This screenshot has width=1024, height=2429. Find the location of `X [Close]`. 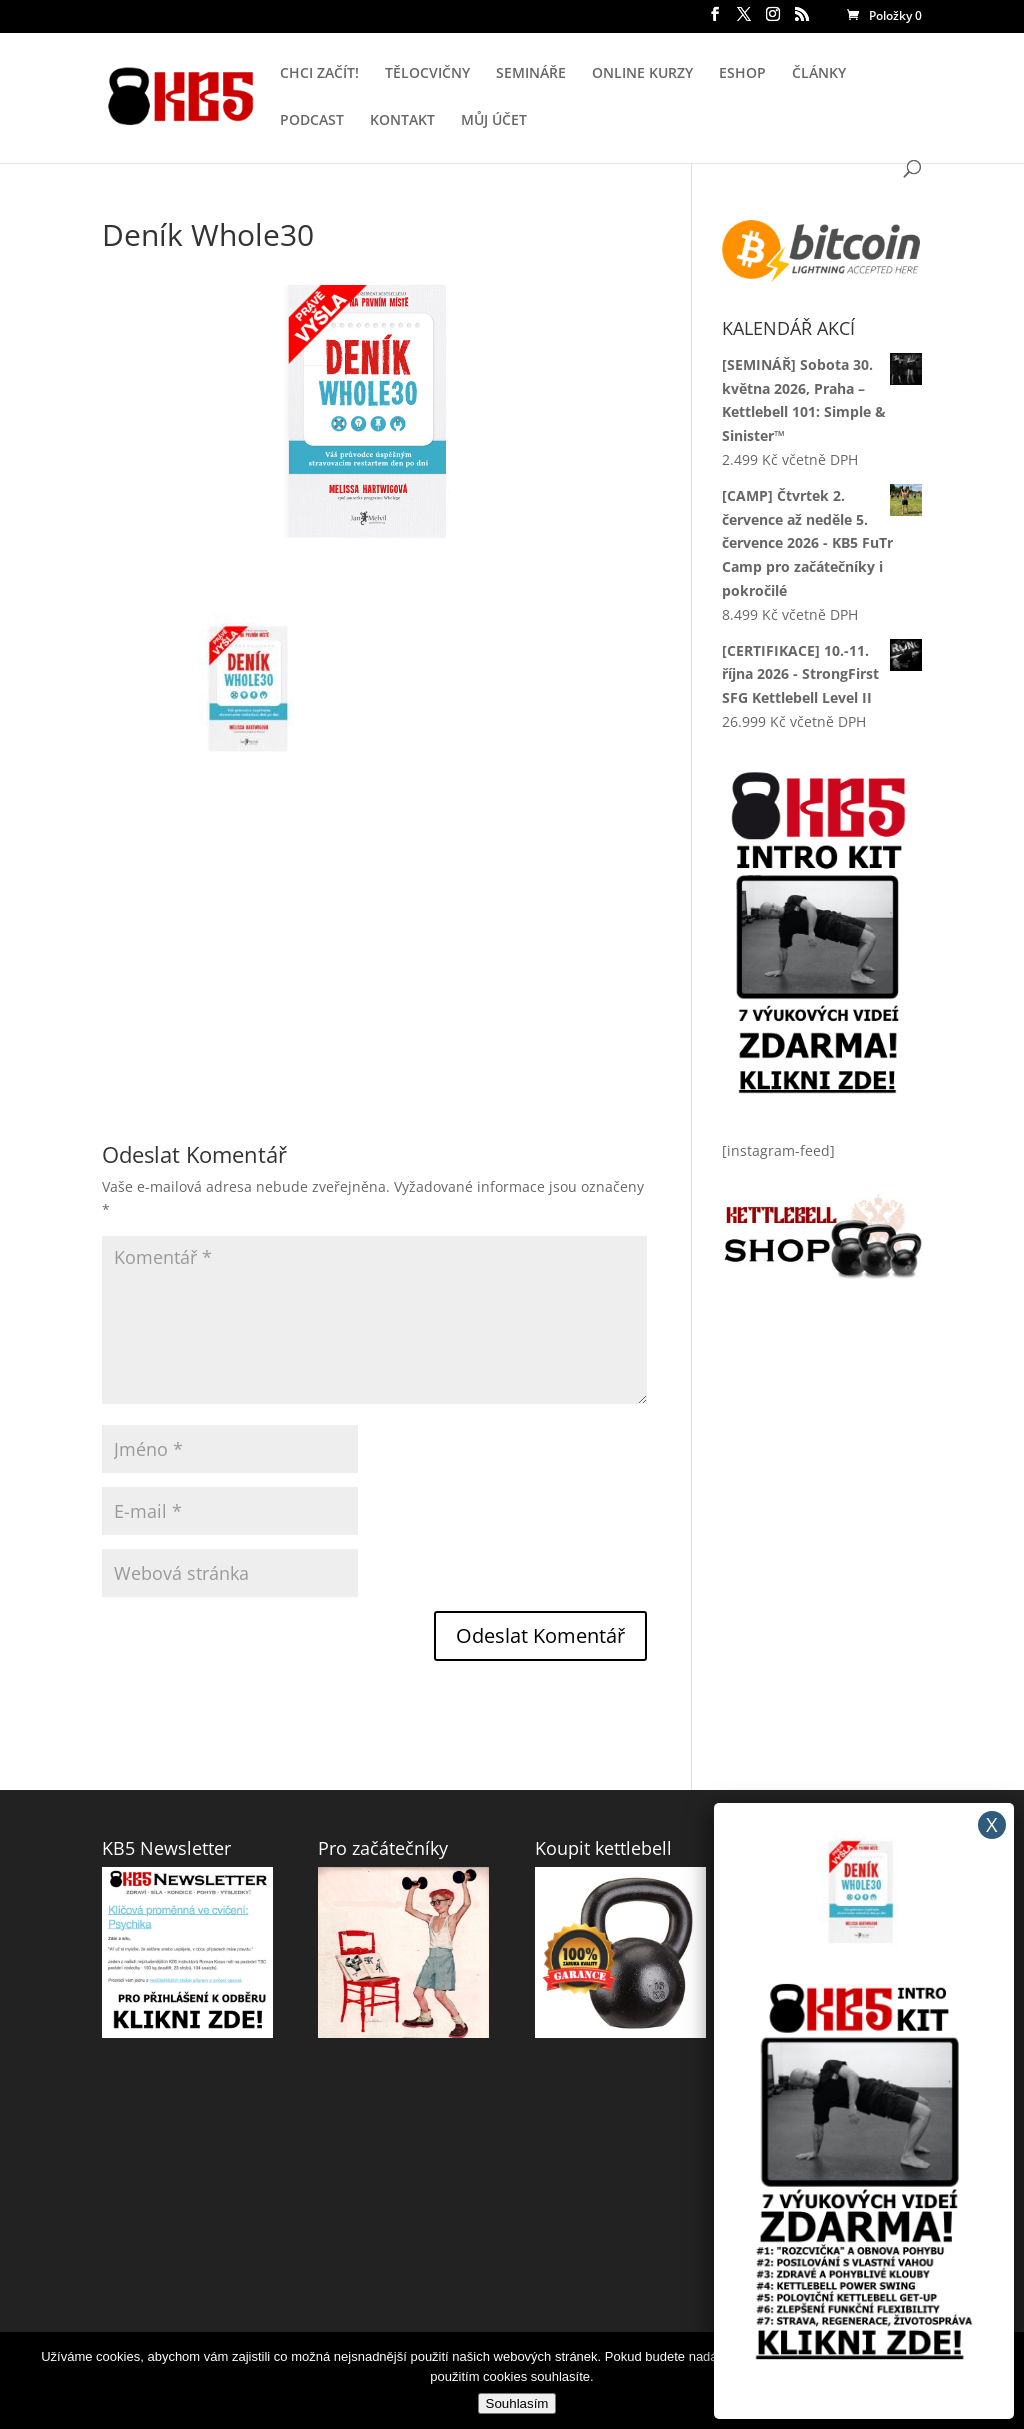

X [Close] is located at coordinates (992, 1824).